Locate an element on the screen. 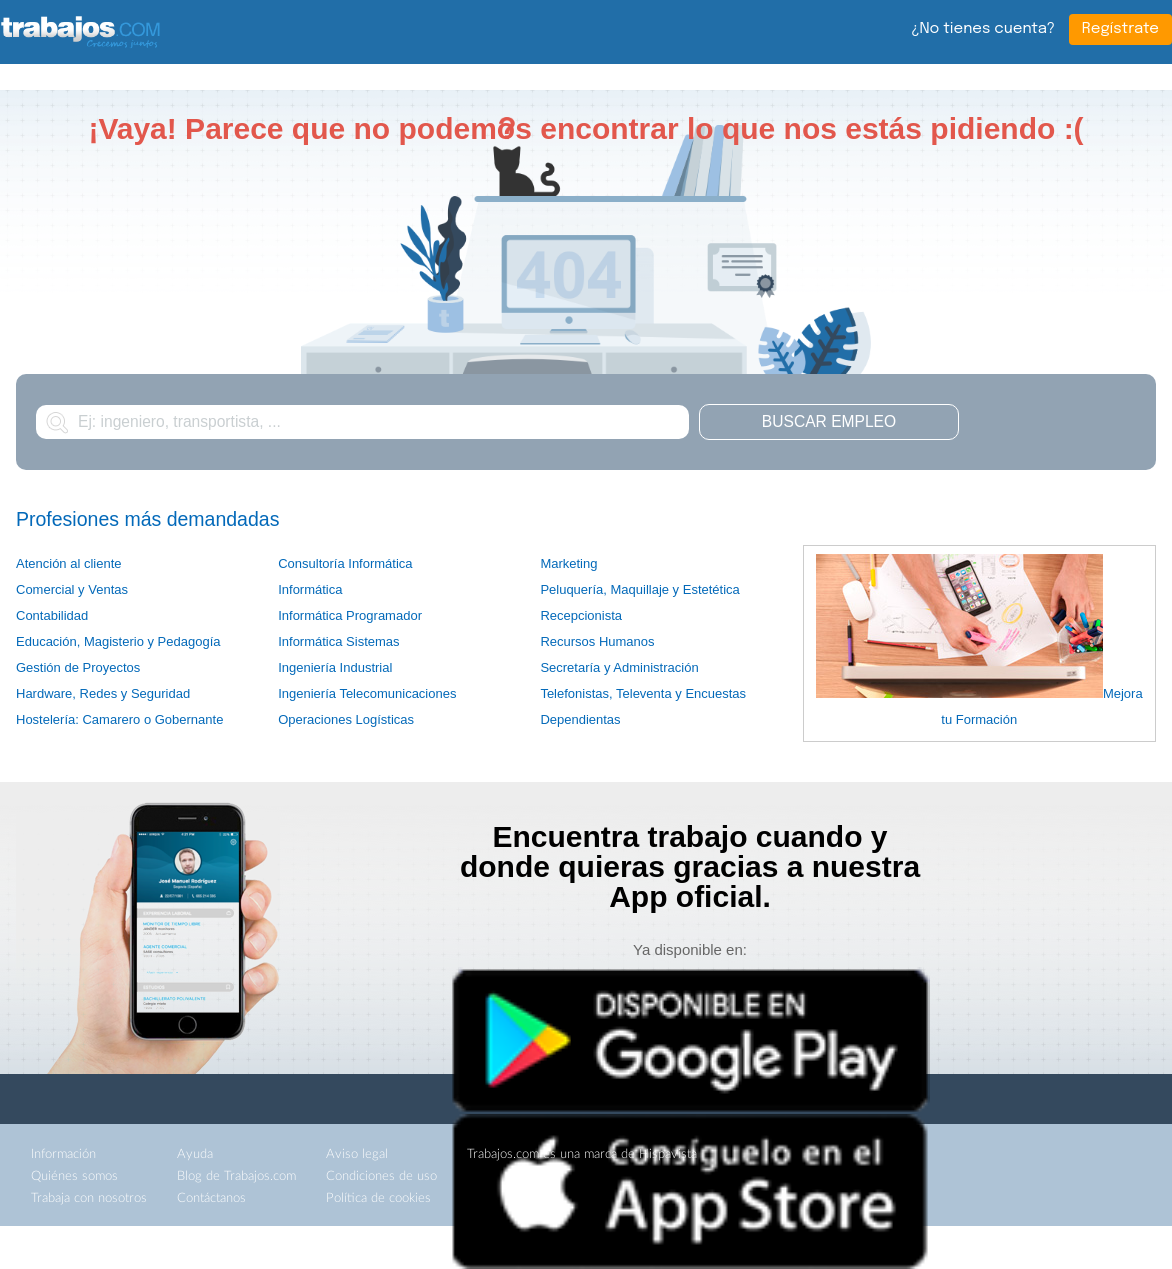  Atención al cliente is located at coordinates (69, 563).